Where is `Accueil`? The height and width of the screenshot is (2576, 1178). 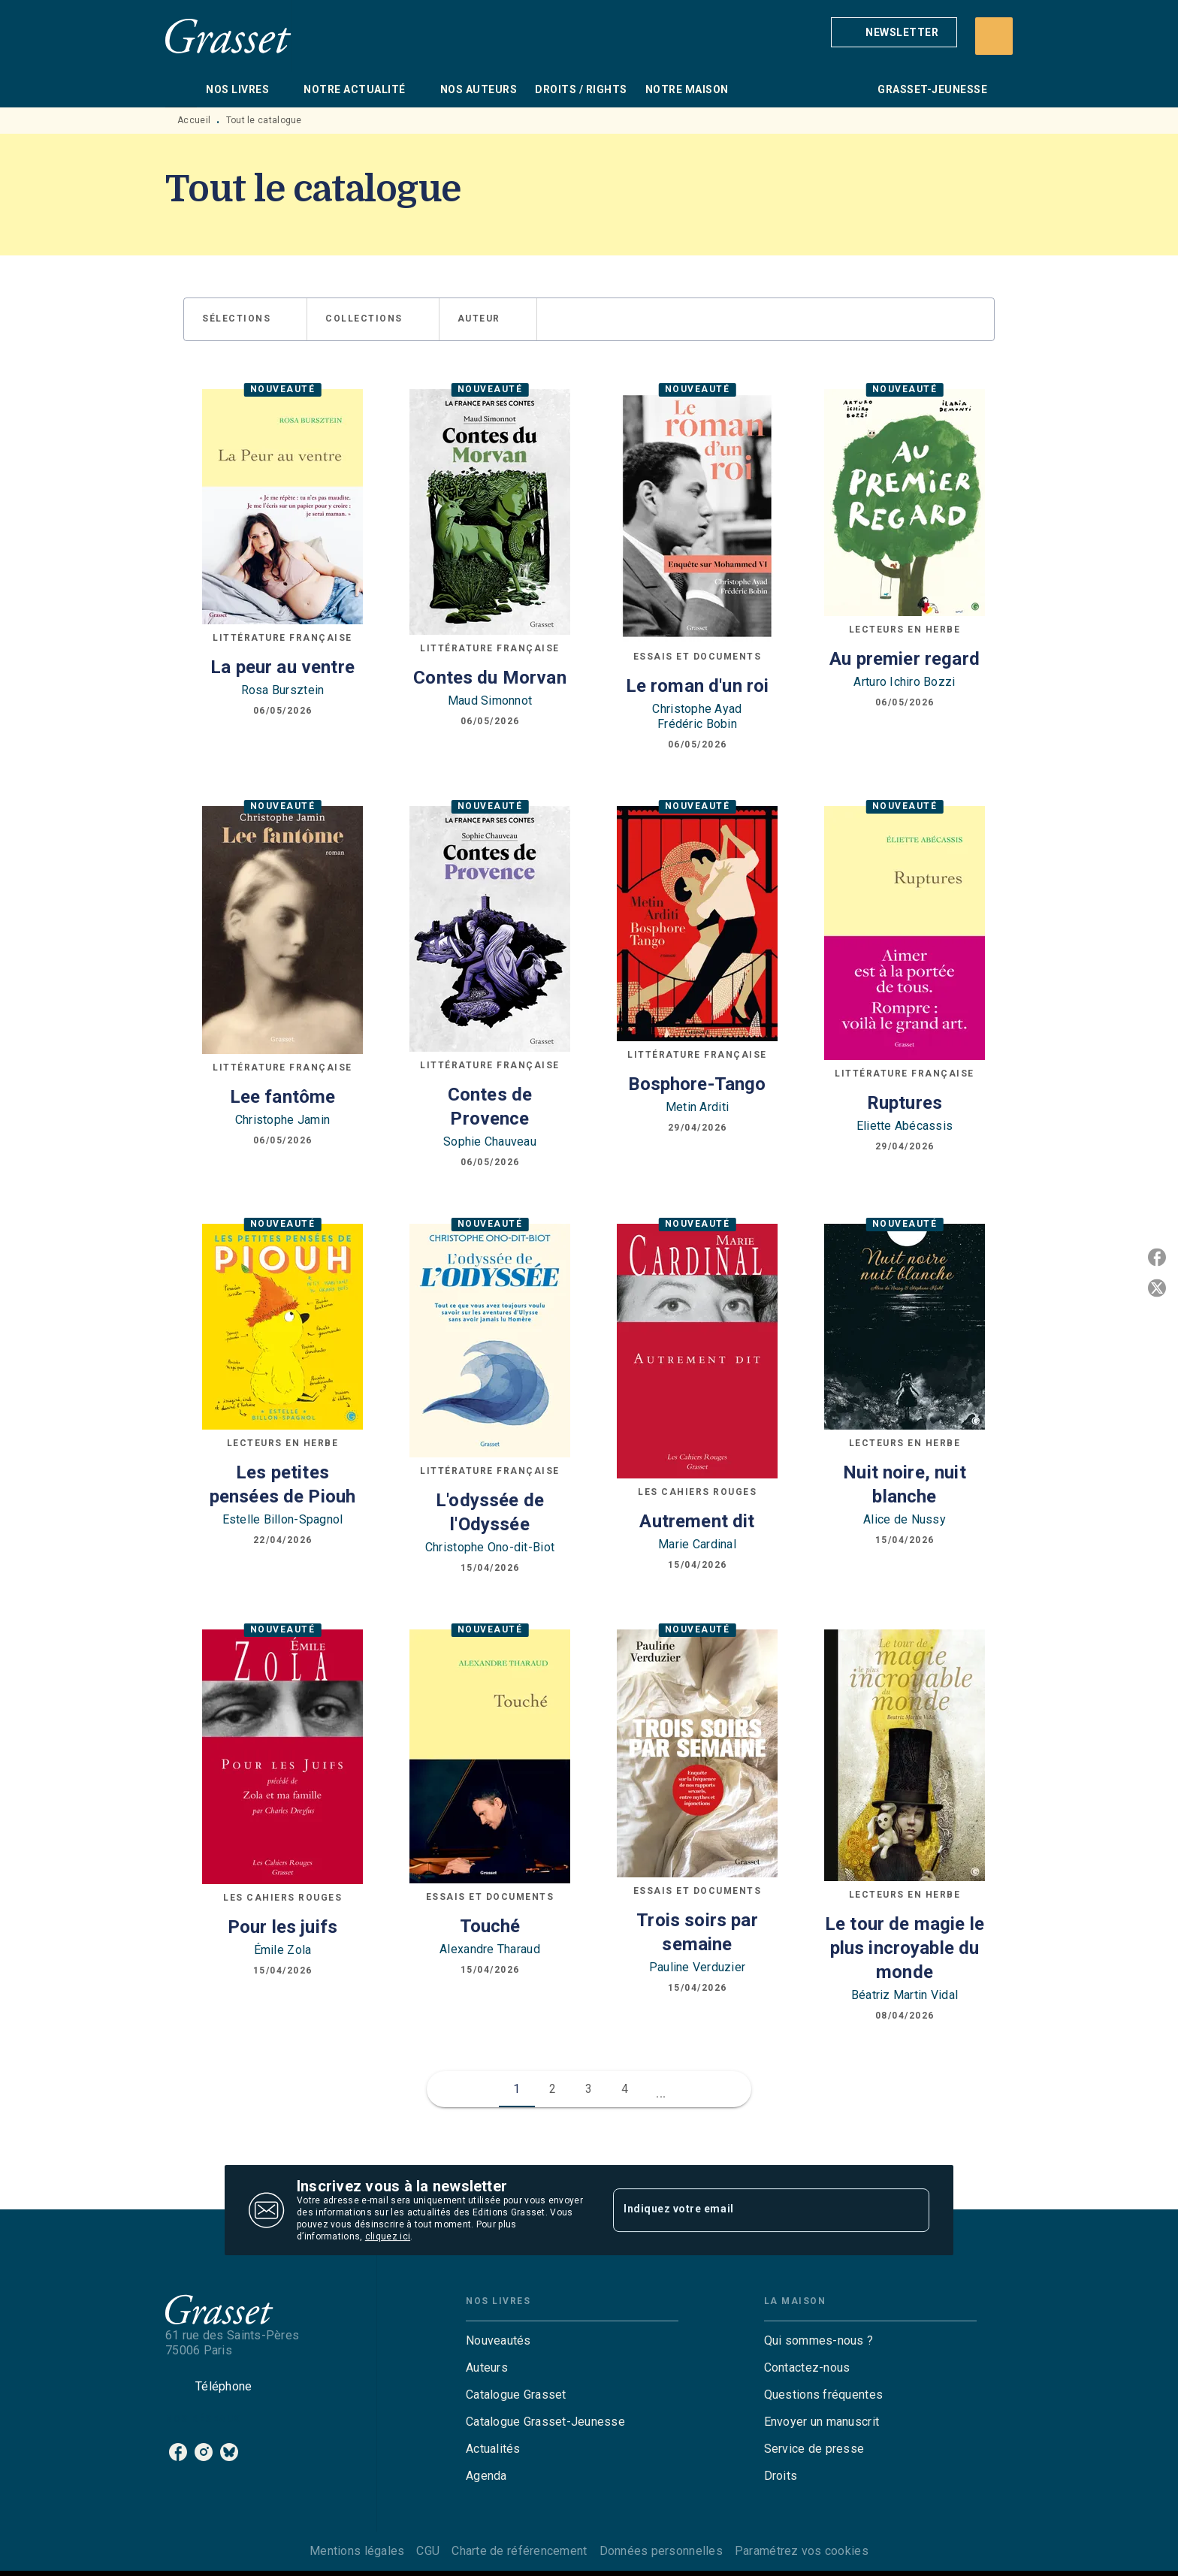 Accueil is located at coordinates (193, 120).